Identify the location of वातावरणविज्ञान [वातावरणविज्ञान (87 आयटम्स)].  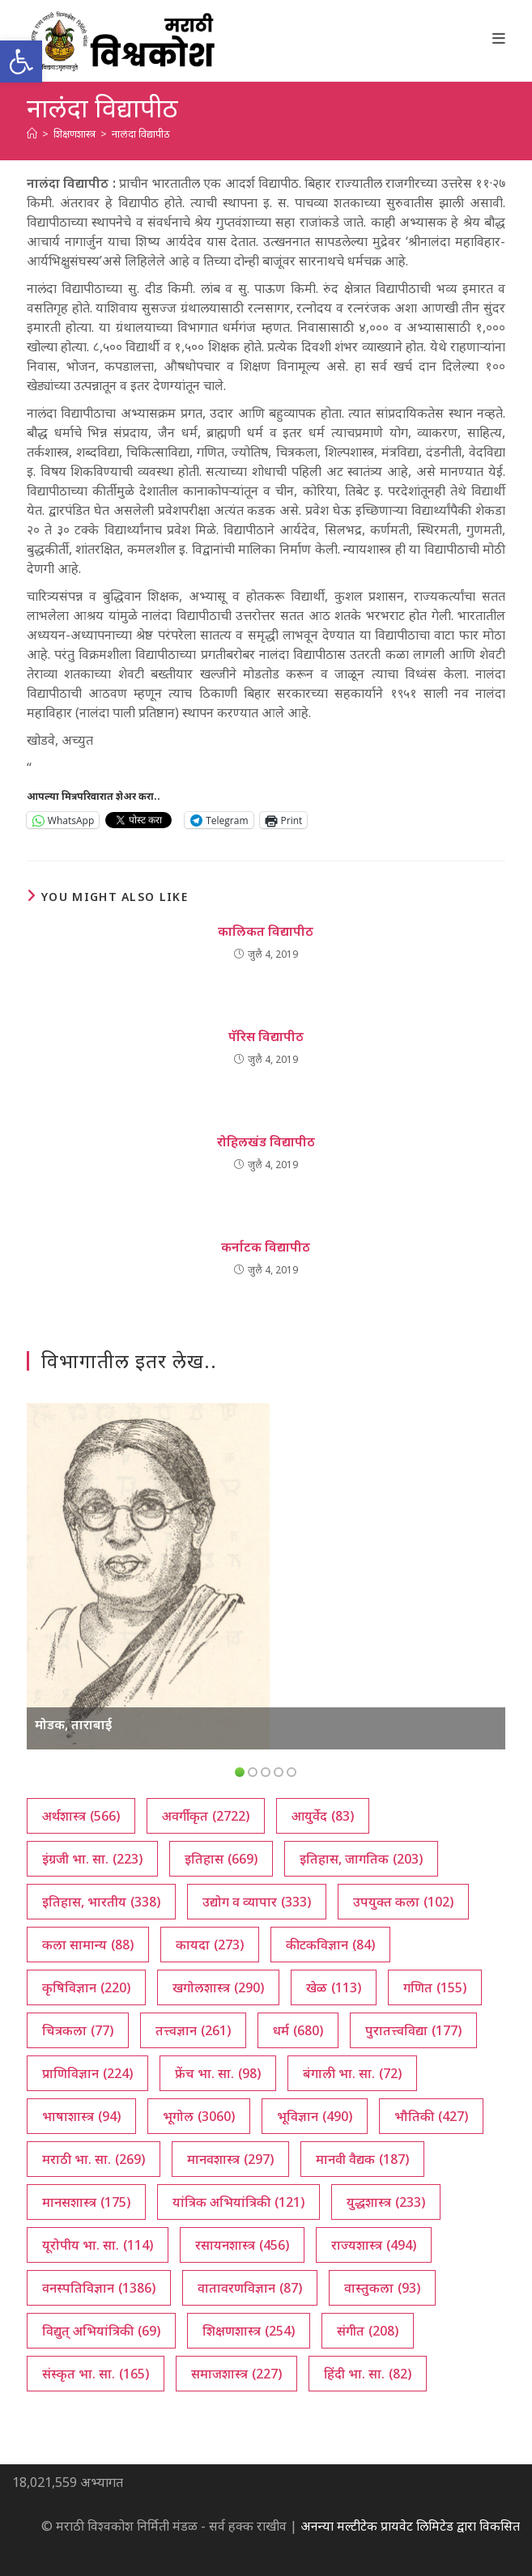
(250, 2288).